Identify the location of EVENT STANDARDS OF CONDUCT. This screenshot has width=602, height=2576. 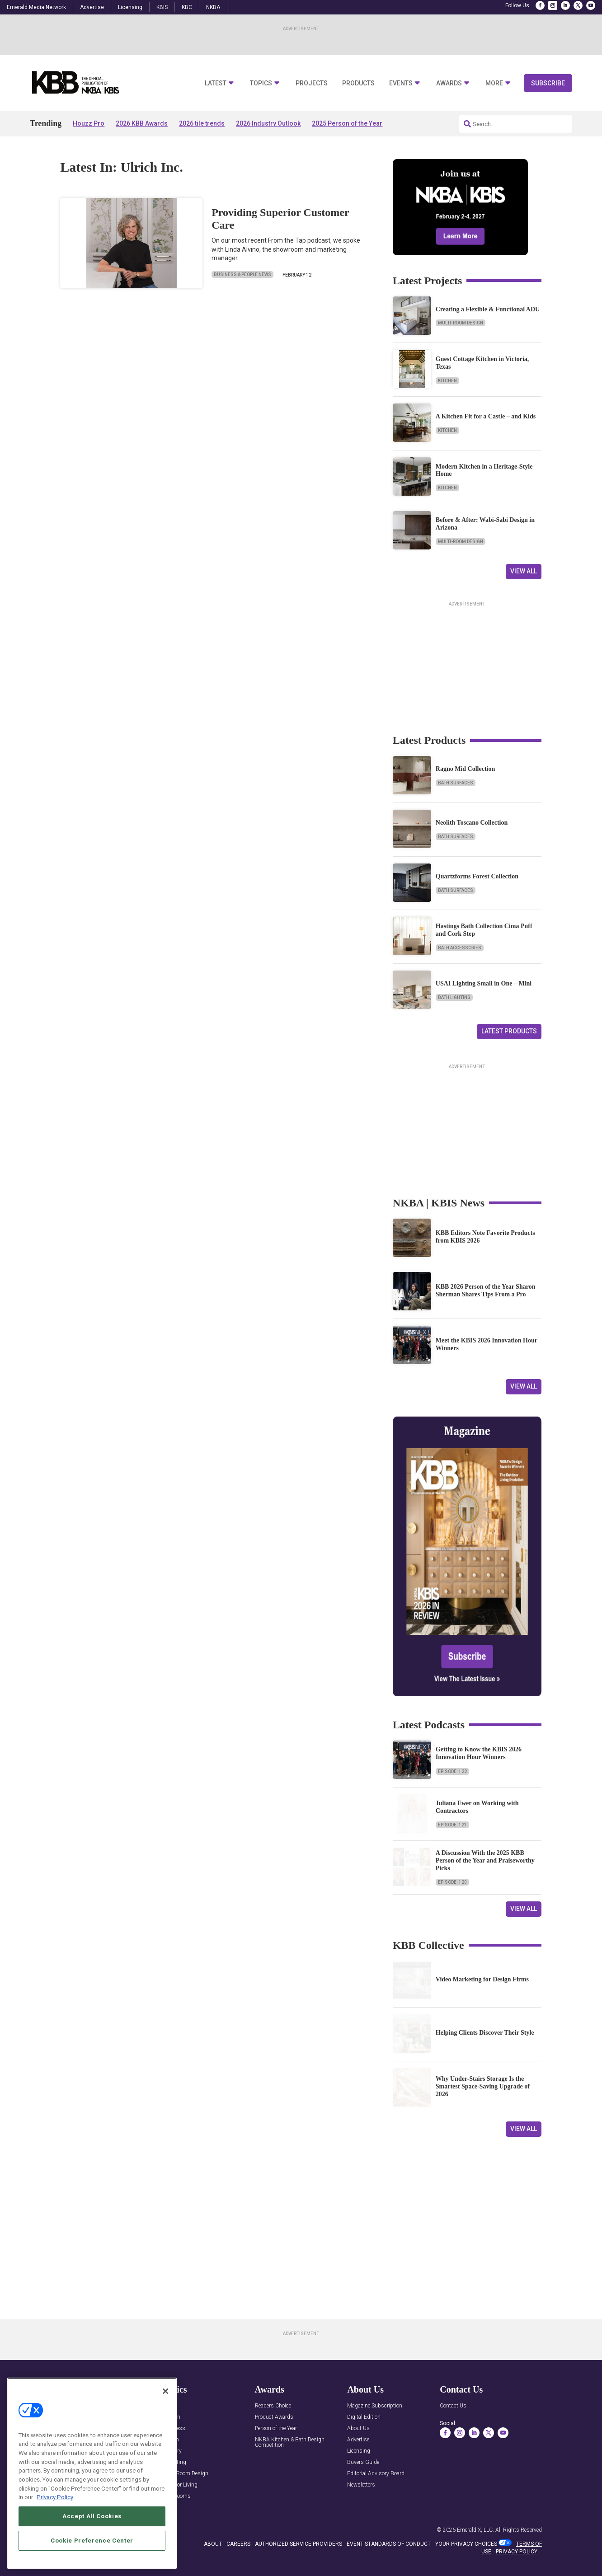
(389, 2544).